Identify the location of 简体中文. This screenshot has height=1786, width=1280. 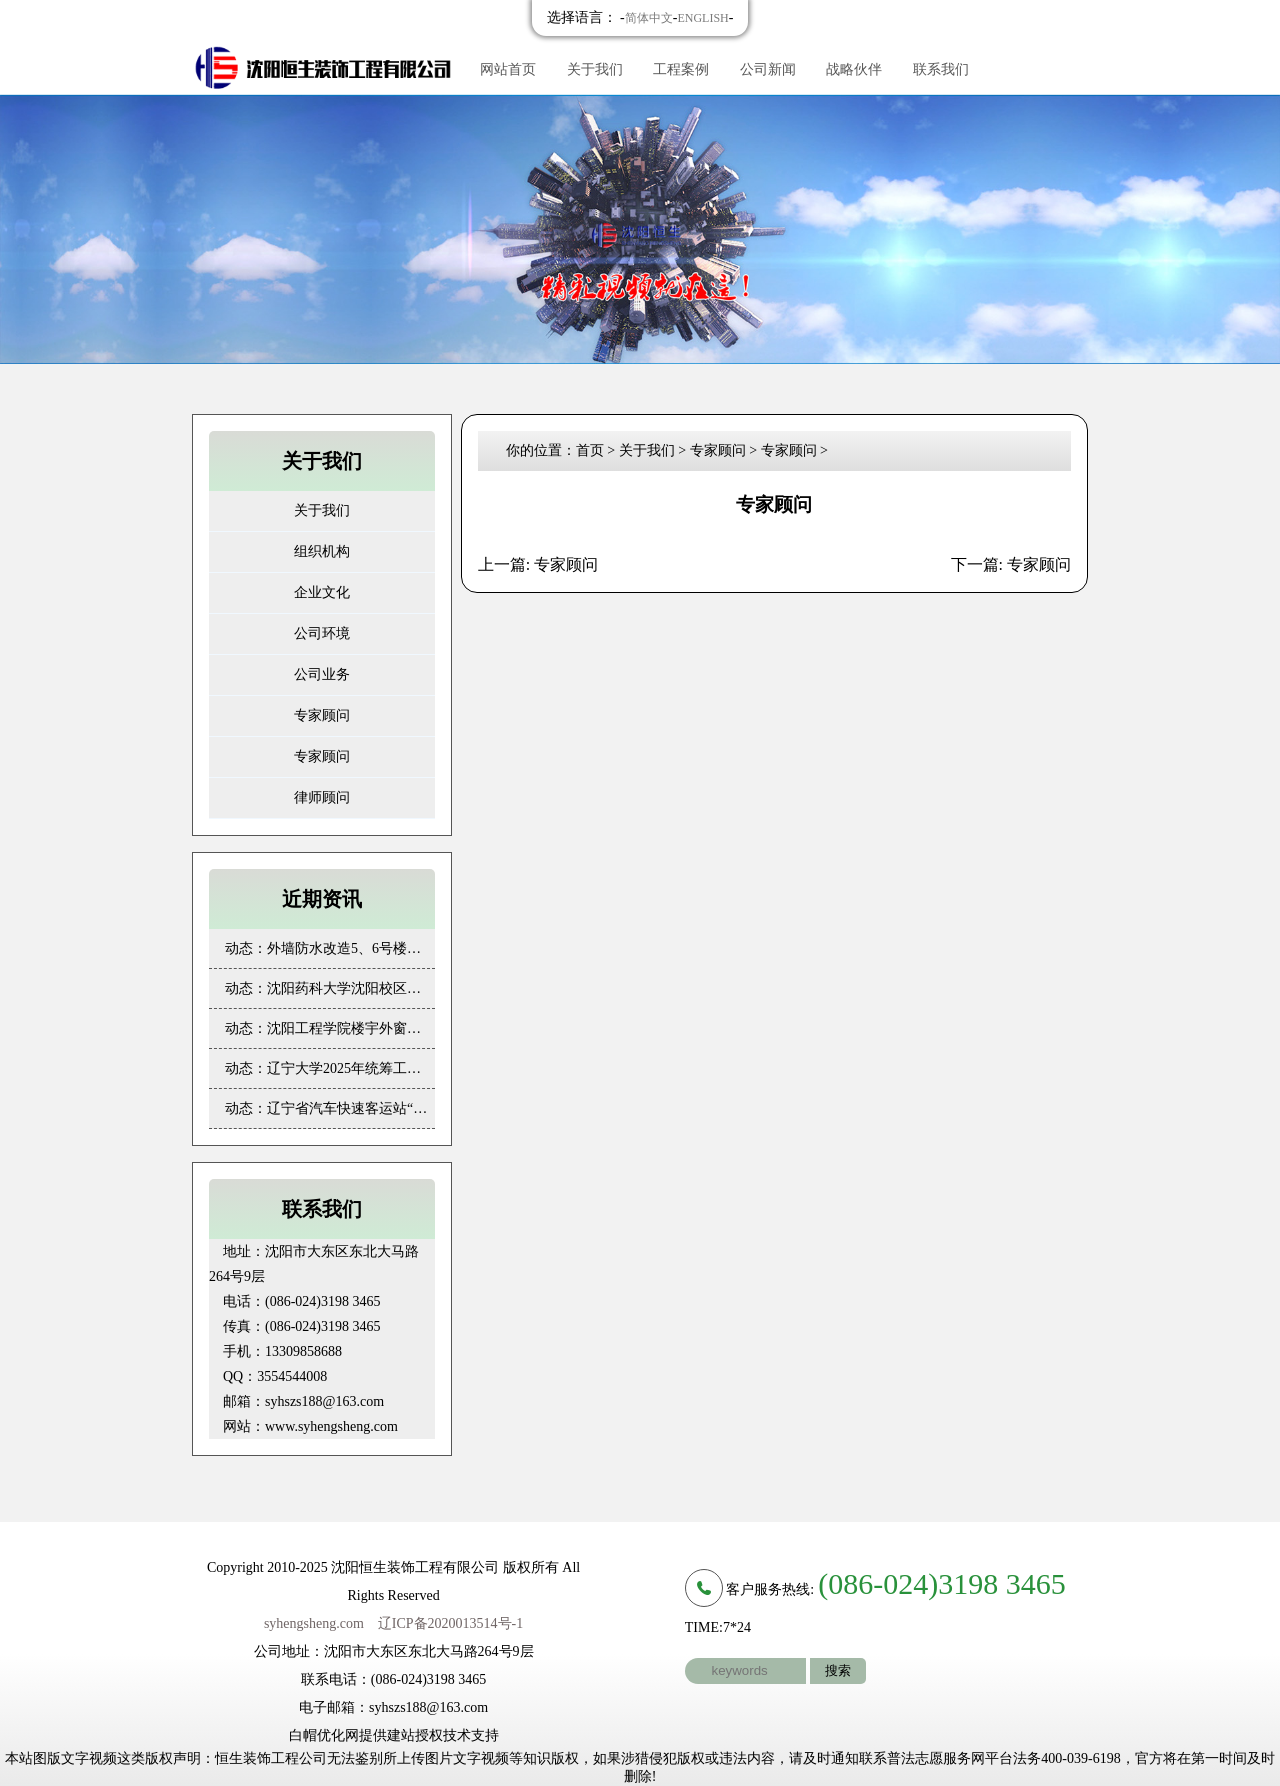
(649, 18).